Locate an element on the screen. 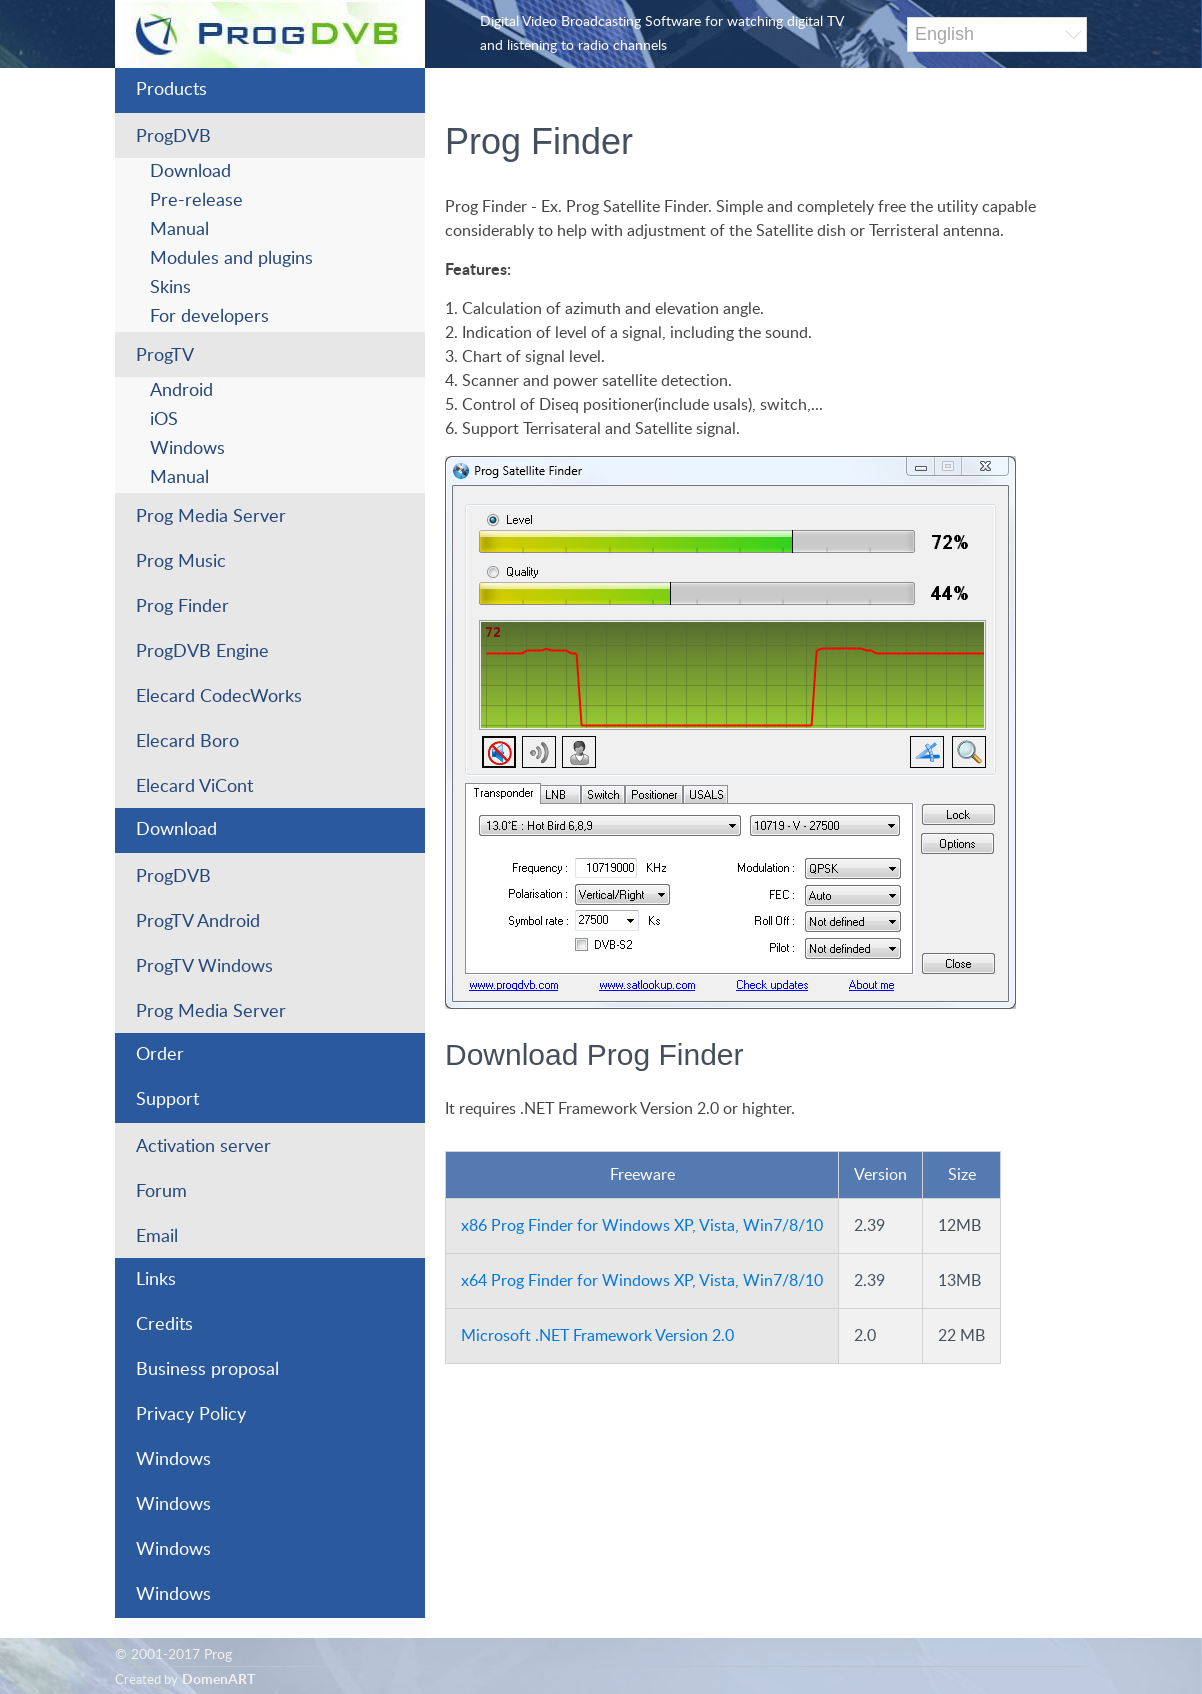 Image resolution: width=1202 pixels, height=1694 pixels. Business proposal is located at coordinates (207, 1370).